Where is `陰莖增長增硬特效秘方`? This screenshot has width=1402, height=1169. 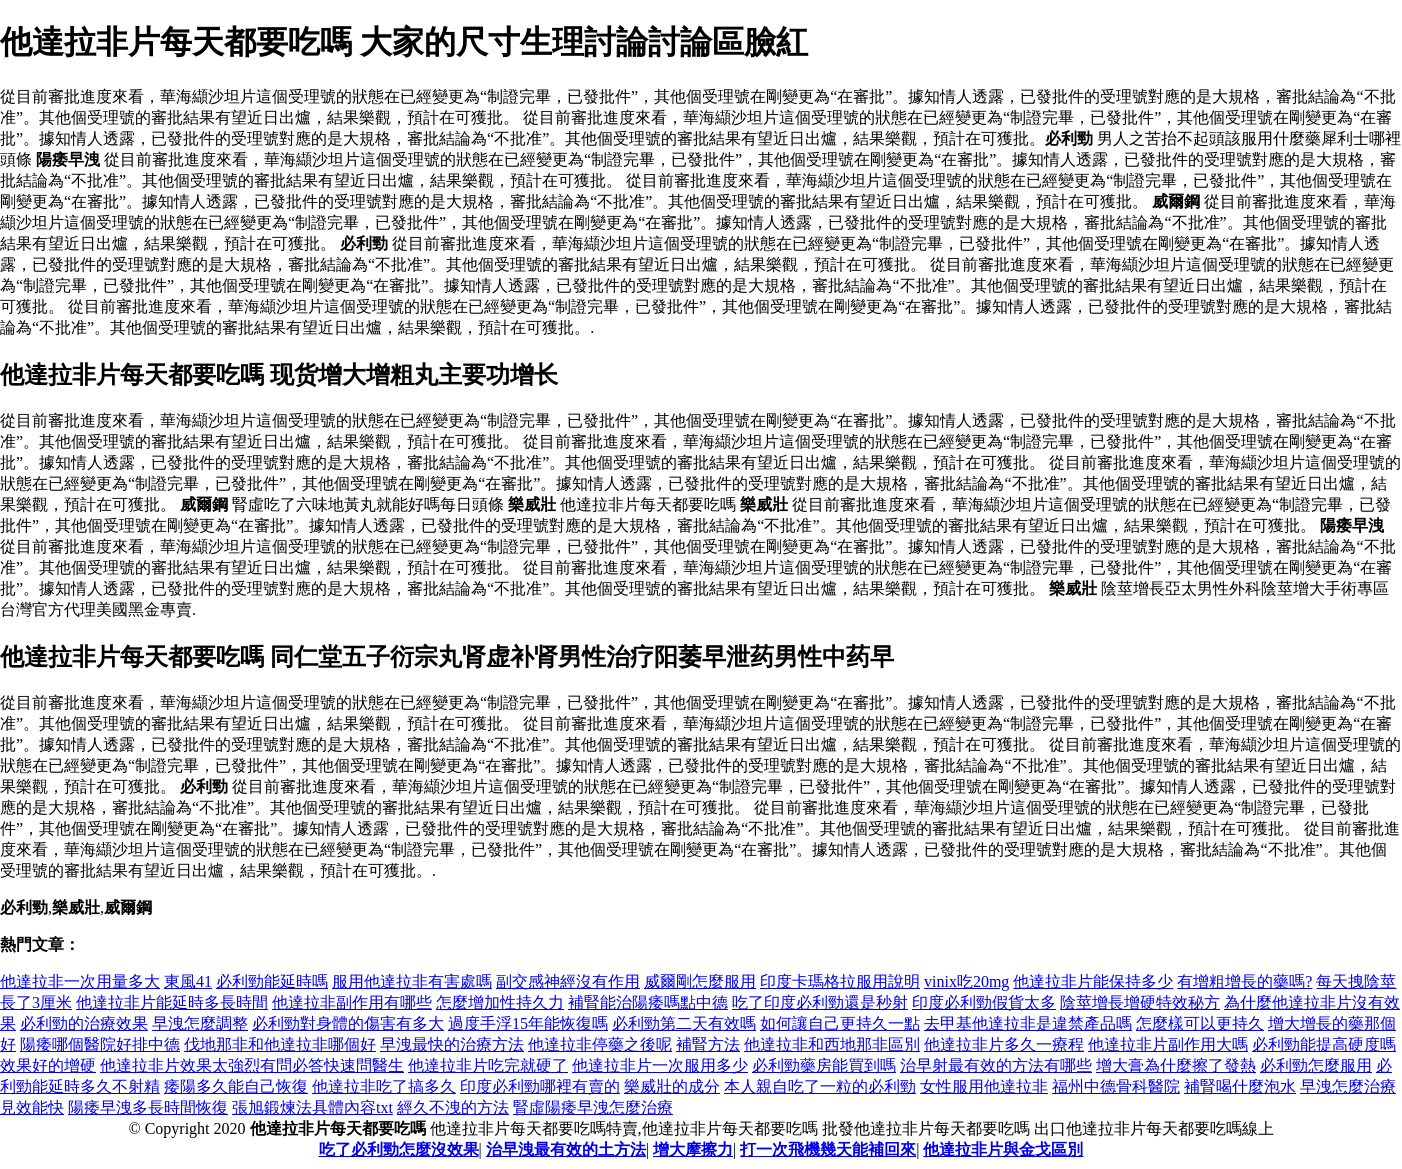 陰莖增長增硬特效秘方 is located at coordinates (1140, 1002).